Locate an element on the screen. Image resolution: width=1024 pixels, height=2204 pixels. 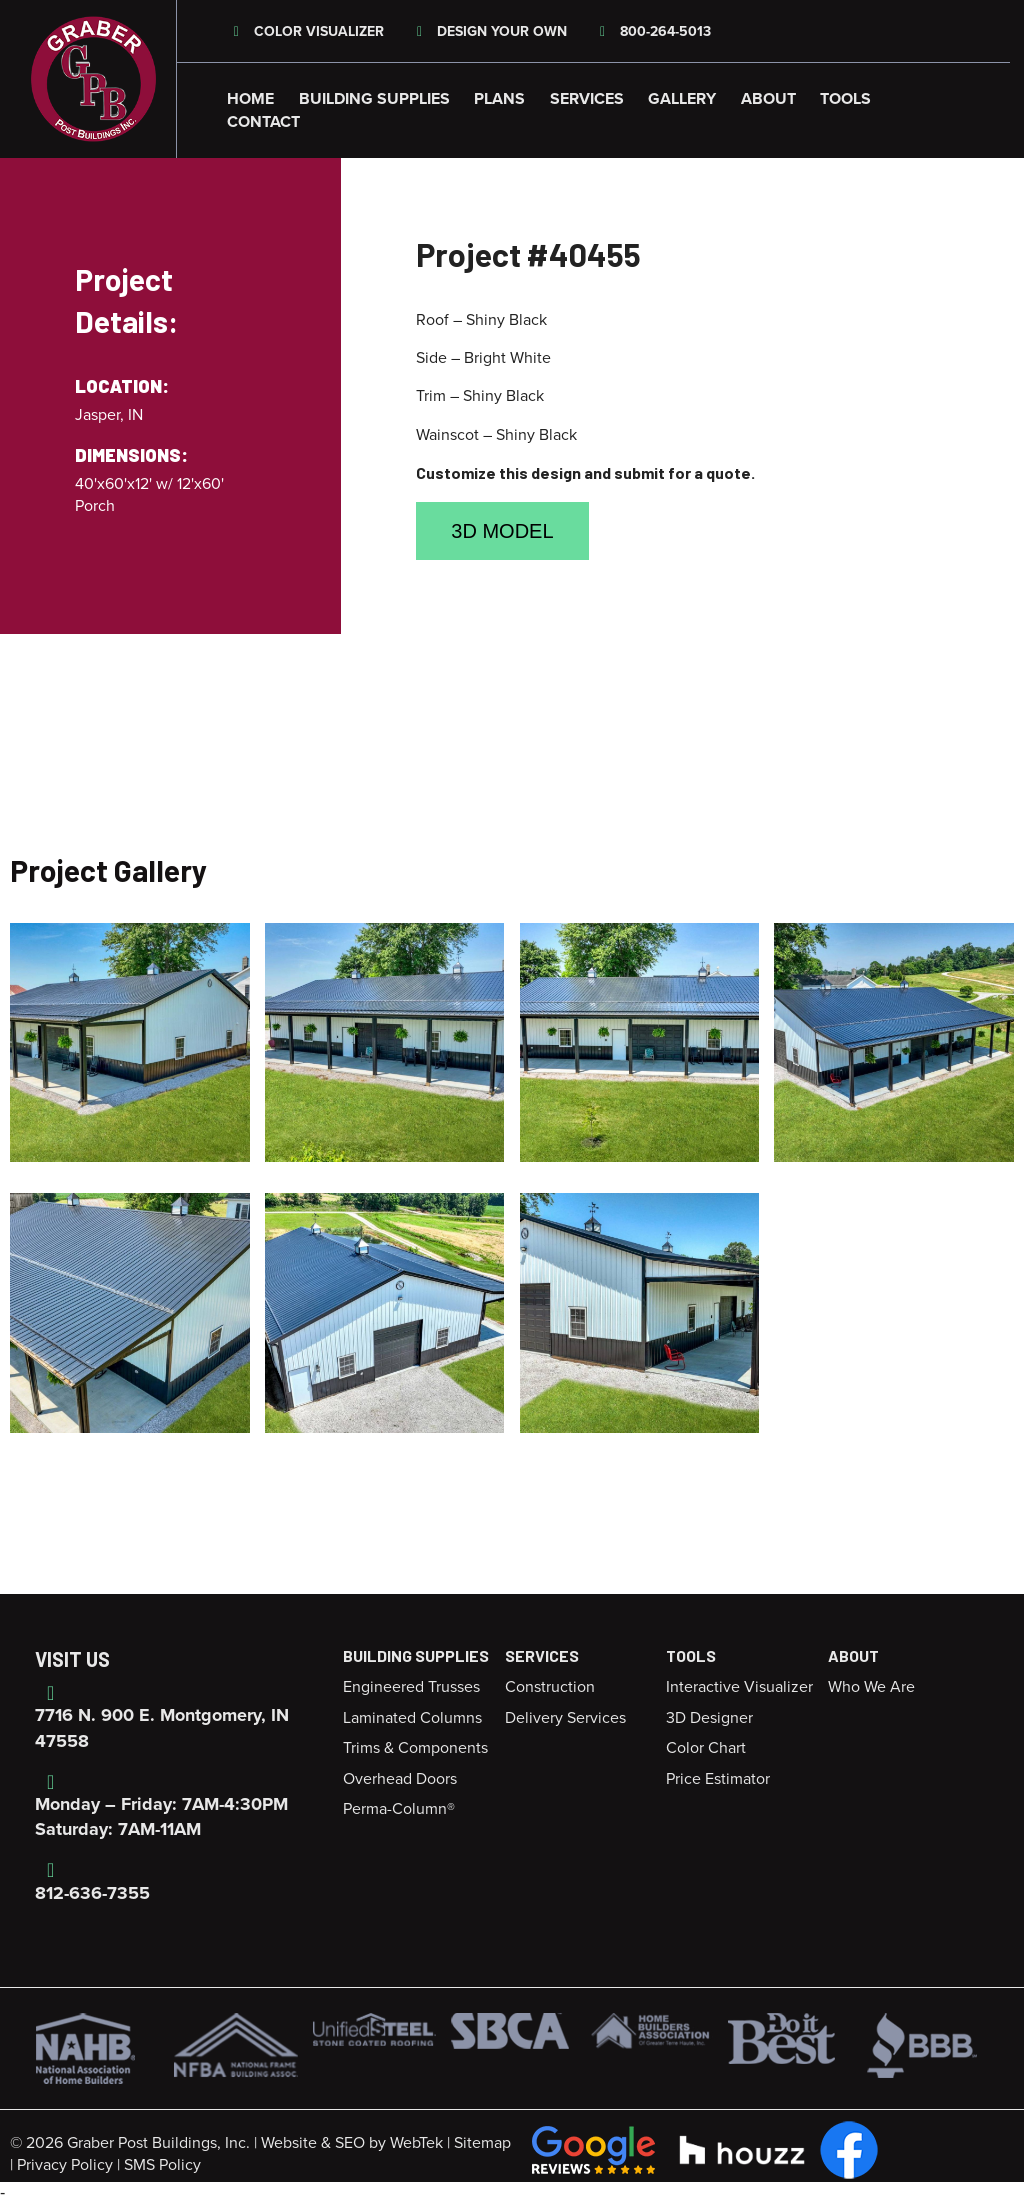
Privacy Policy is located at coordinates (65, 2165).